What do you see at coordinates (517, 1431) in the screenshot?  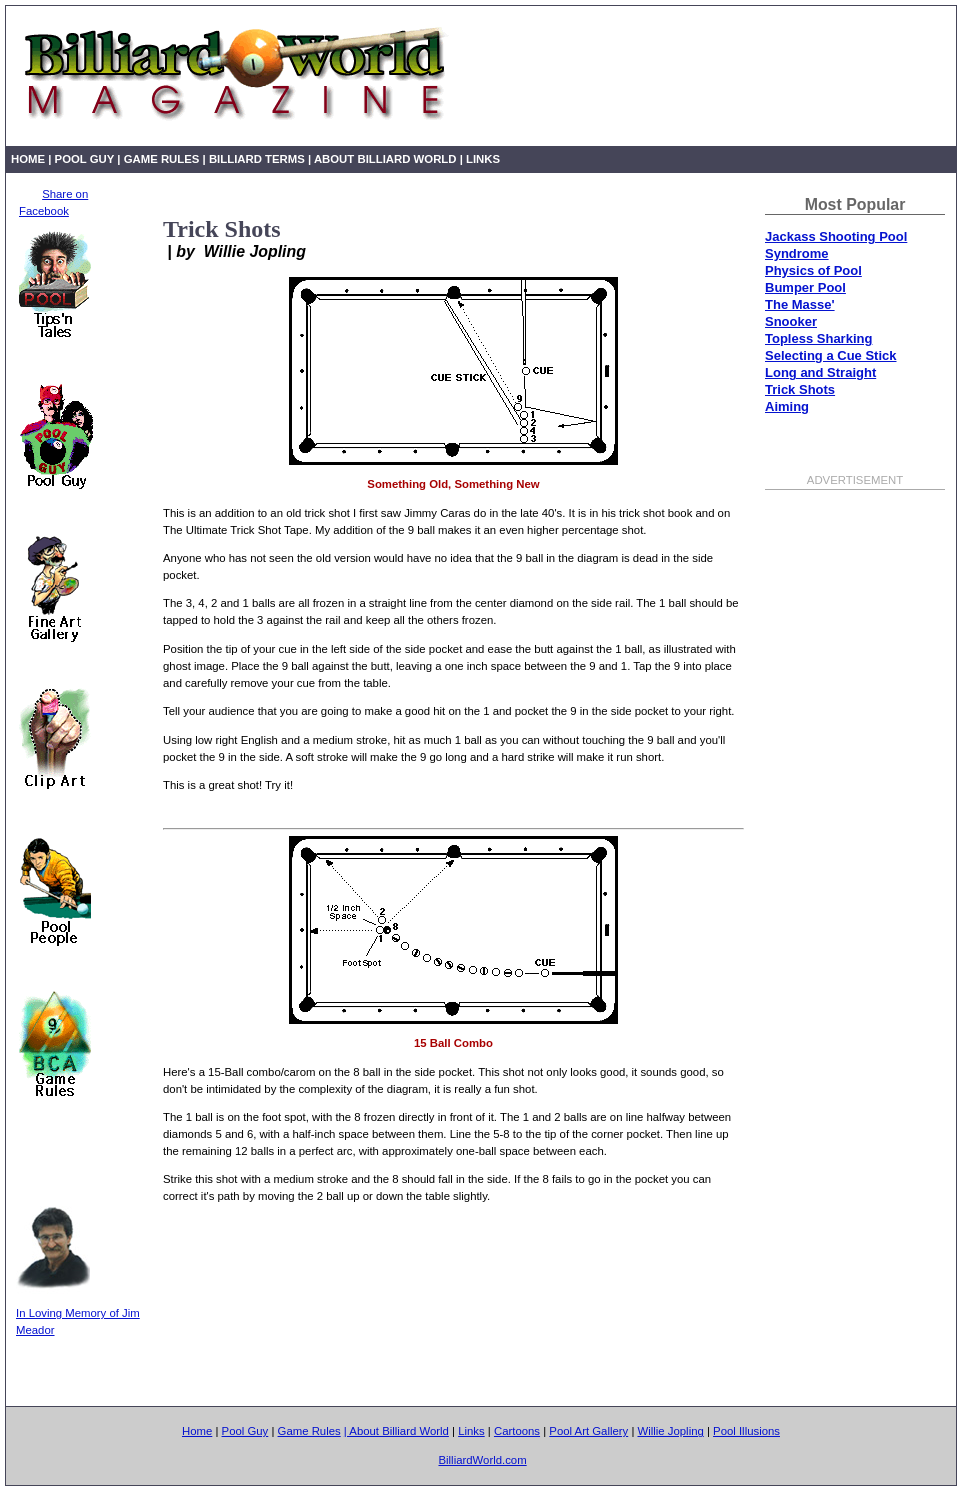 I see `Cartoons` at bounding box center [517, 1431].